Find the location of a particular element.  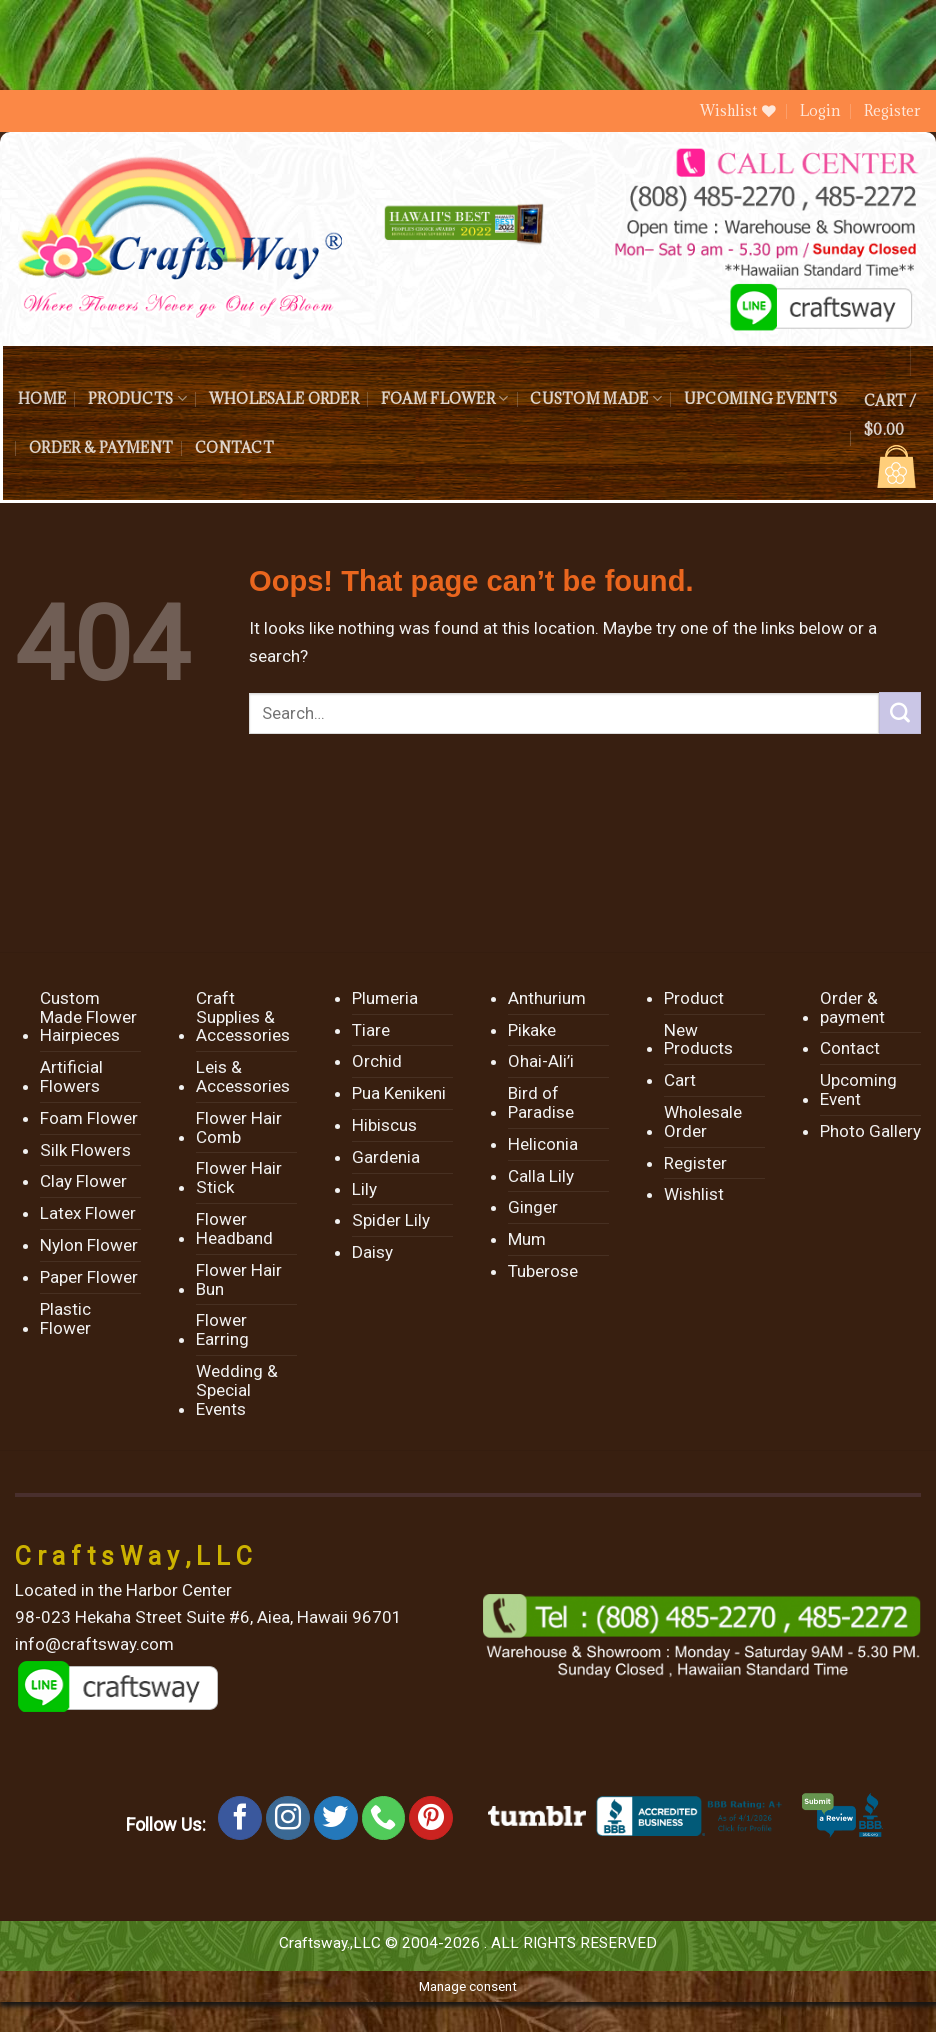

Gardenia is located at coordinates (386, 1157).